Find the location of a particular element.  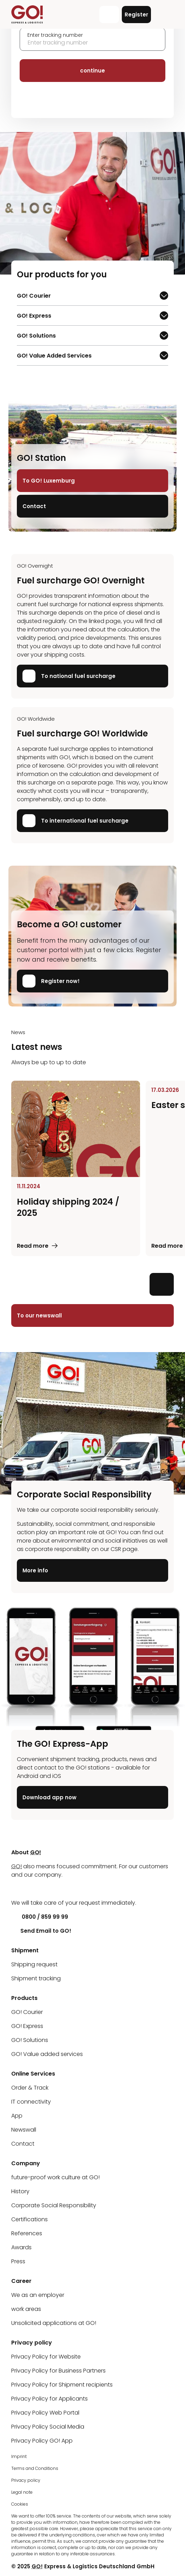

Certifications is located at coordinates (29, 2219).